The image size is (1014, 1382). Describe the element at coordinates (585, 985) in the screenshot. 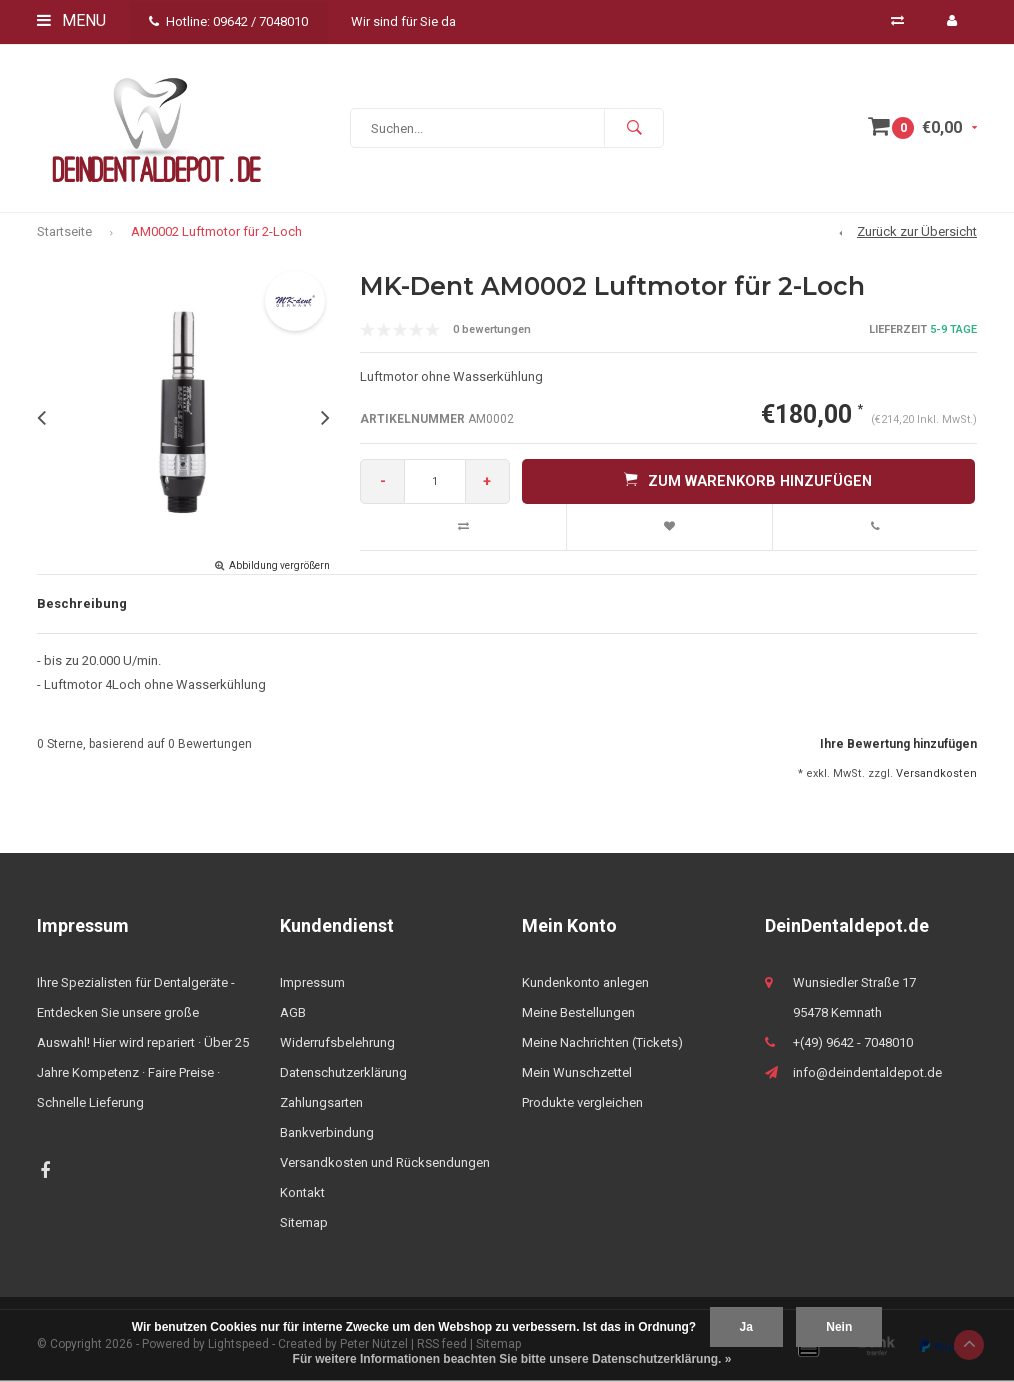

I see `Kundenkonto anlegen` at that location.